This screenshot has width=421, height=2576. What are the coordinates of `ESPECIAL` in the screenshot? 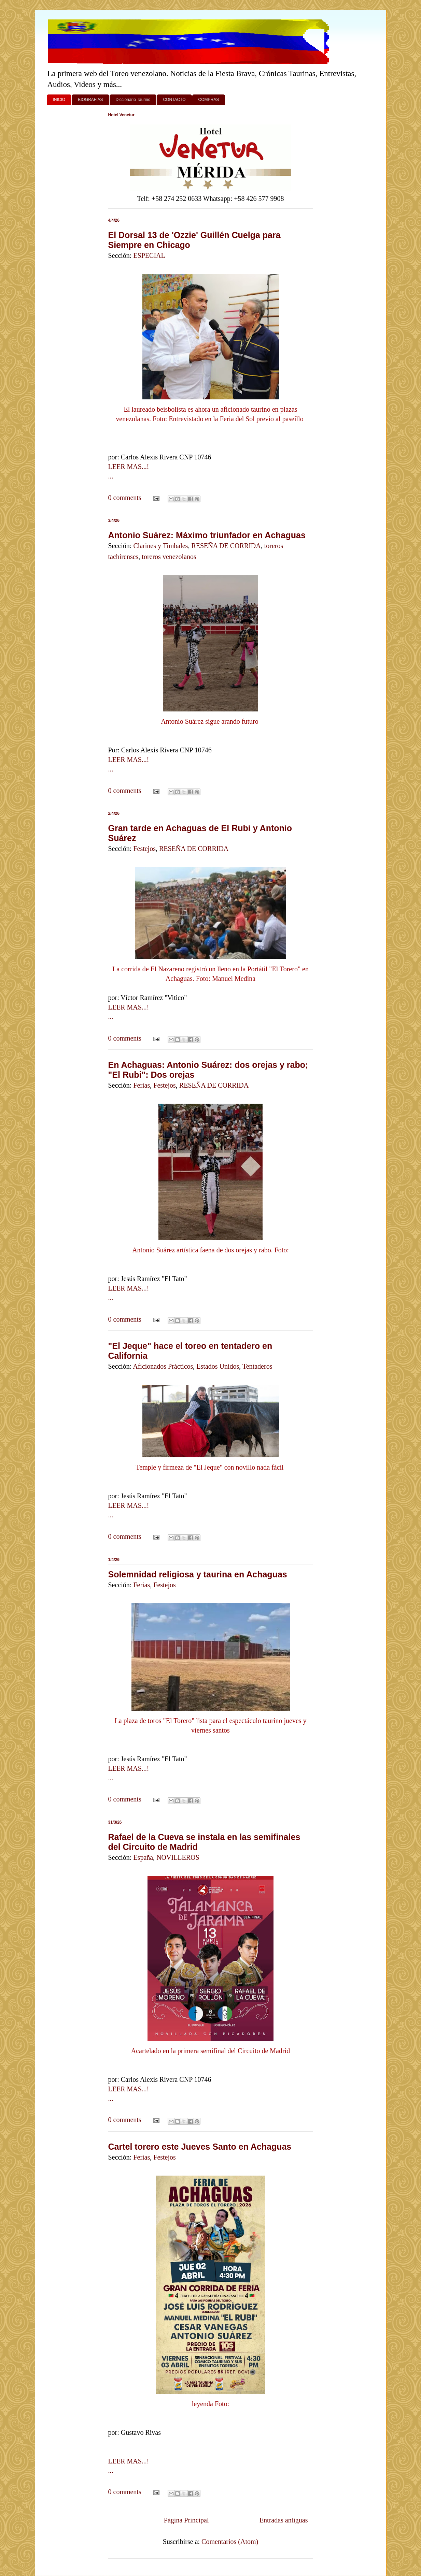 It's located at (149, 255).